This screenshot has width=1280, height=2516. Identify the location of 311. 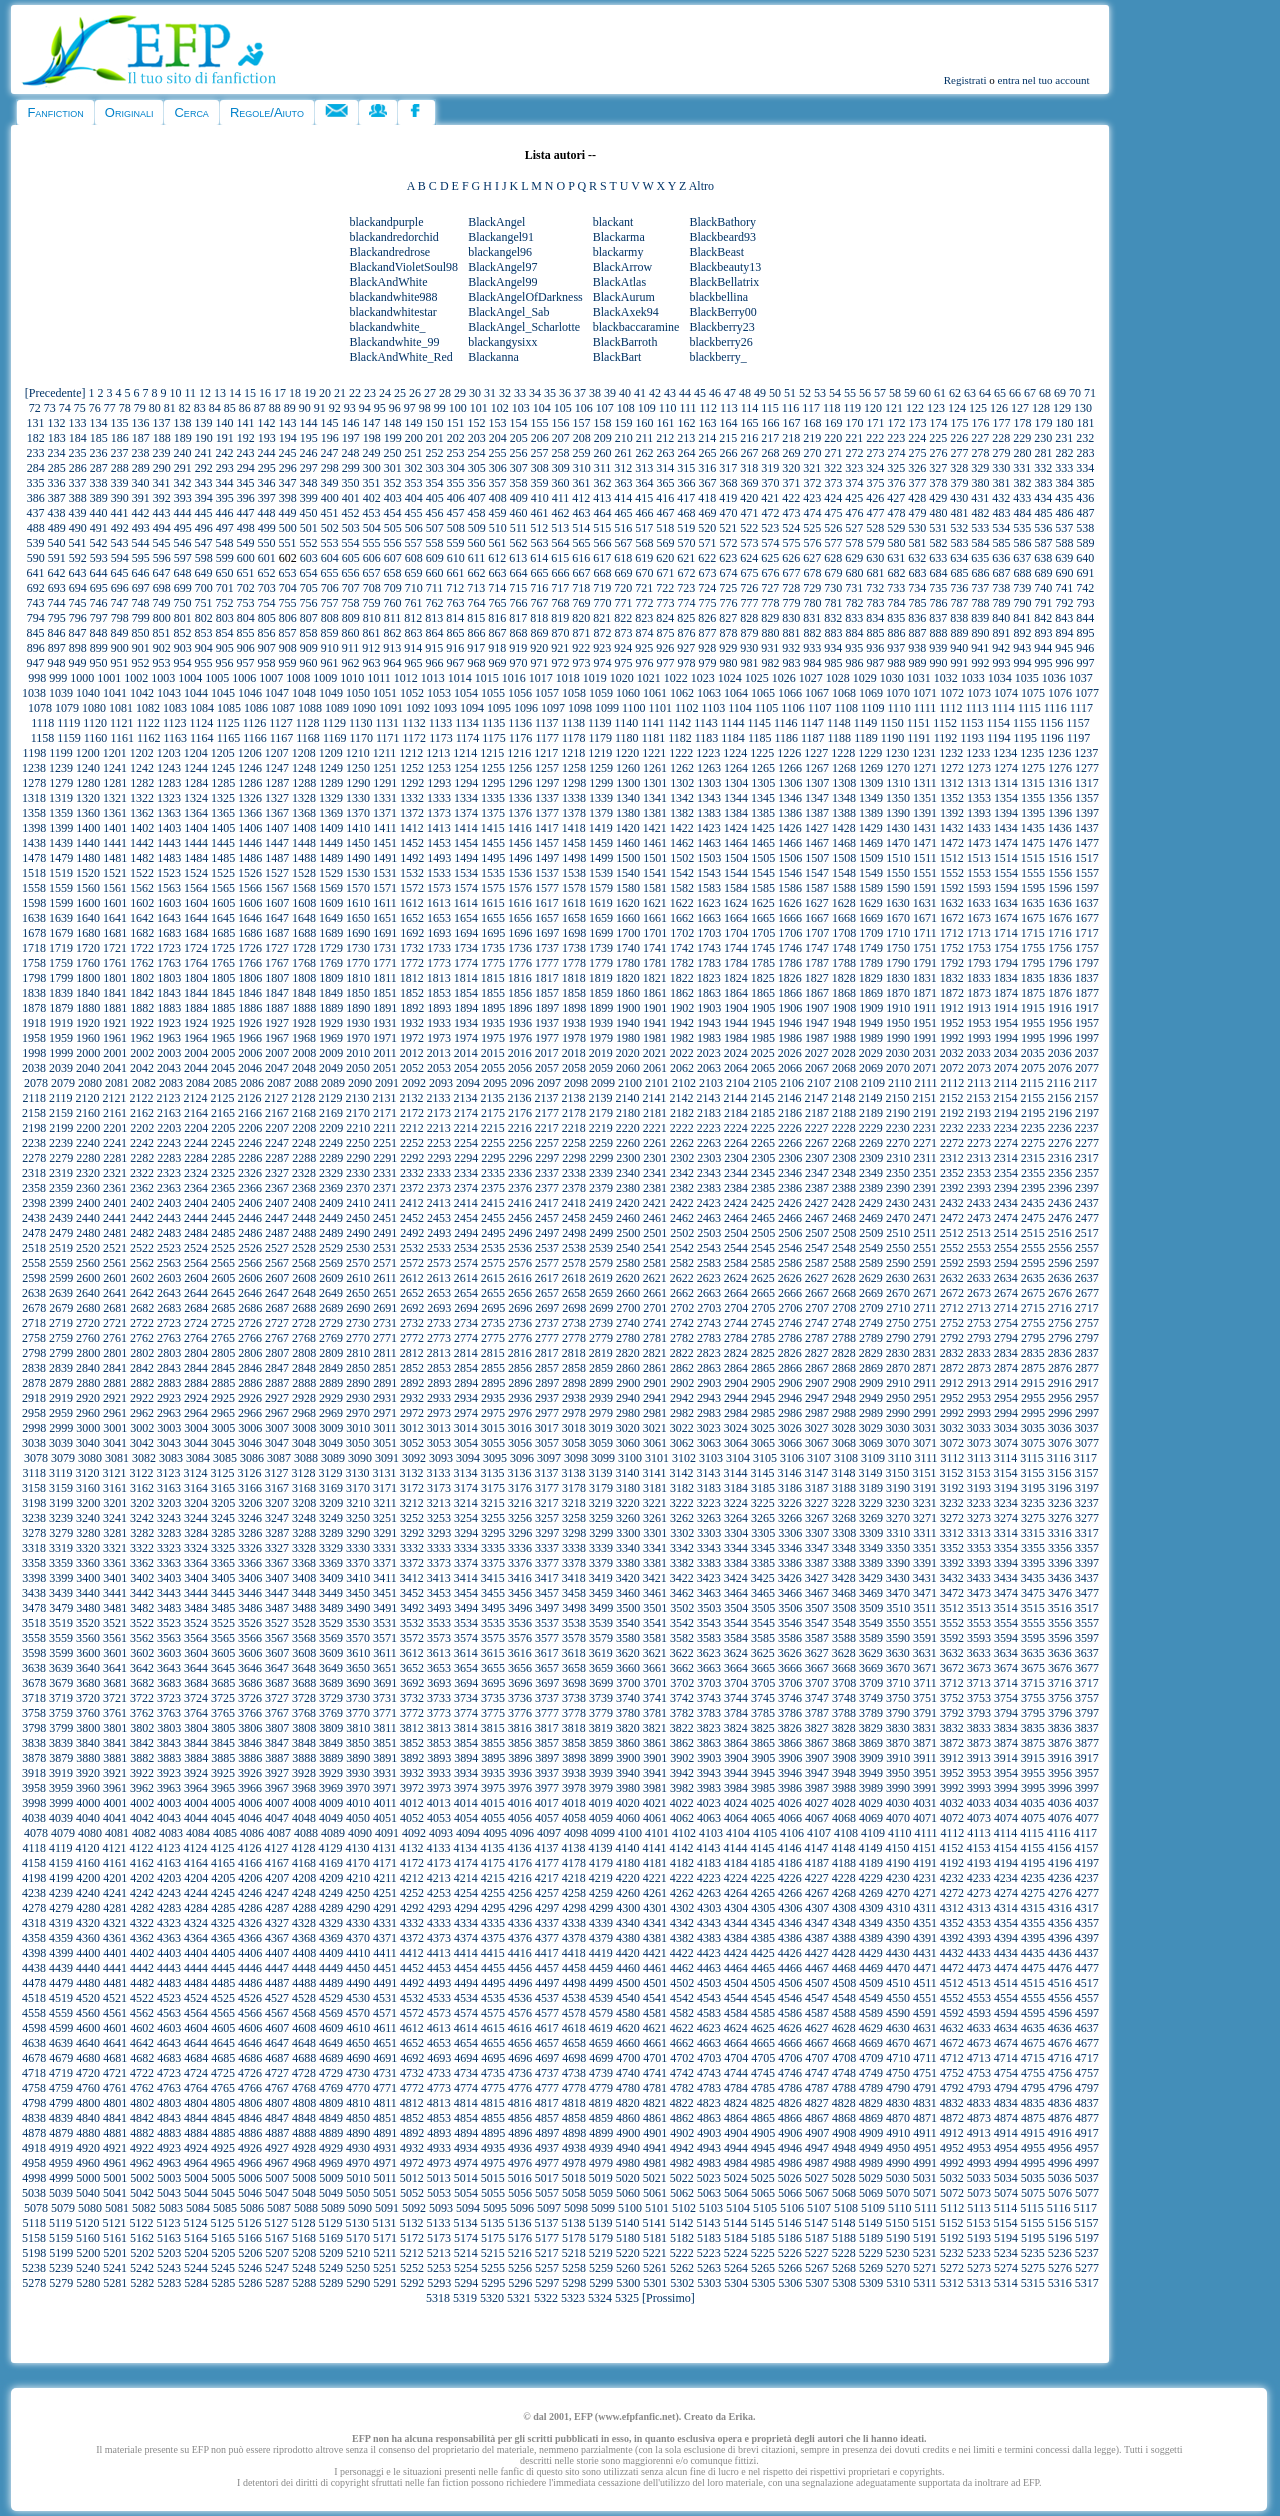
(603, 468).